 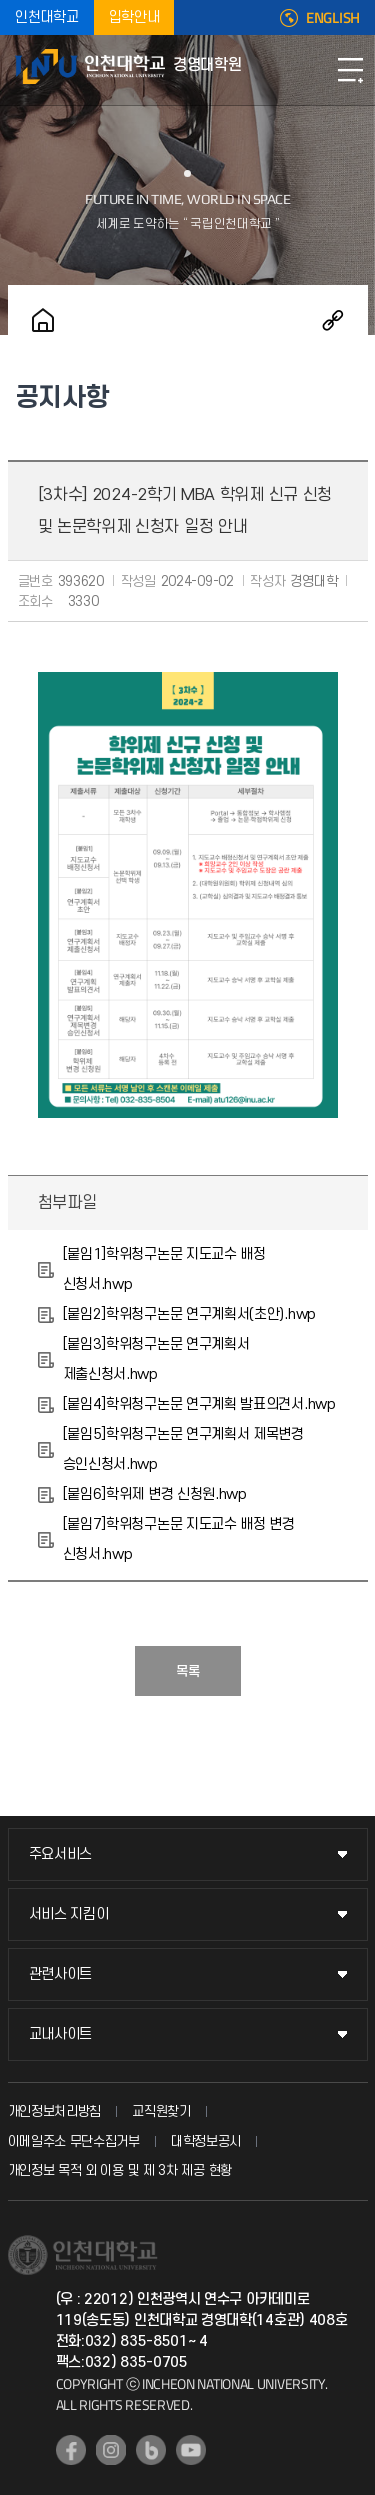 I want to click on 주요서비스, so click(x=61, y=1854).